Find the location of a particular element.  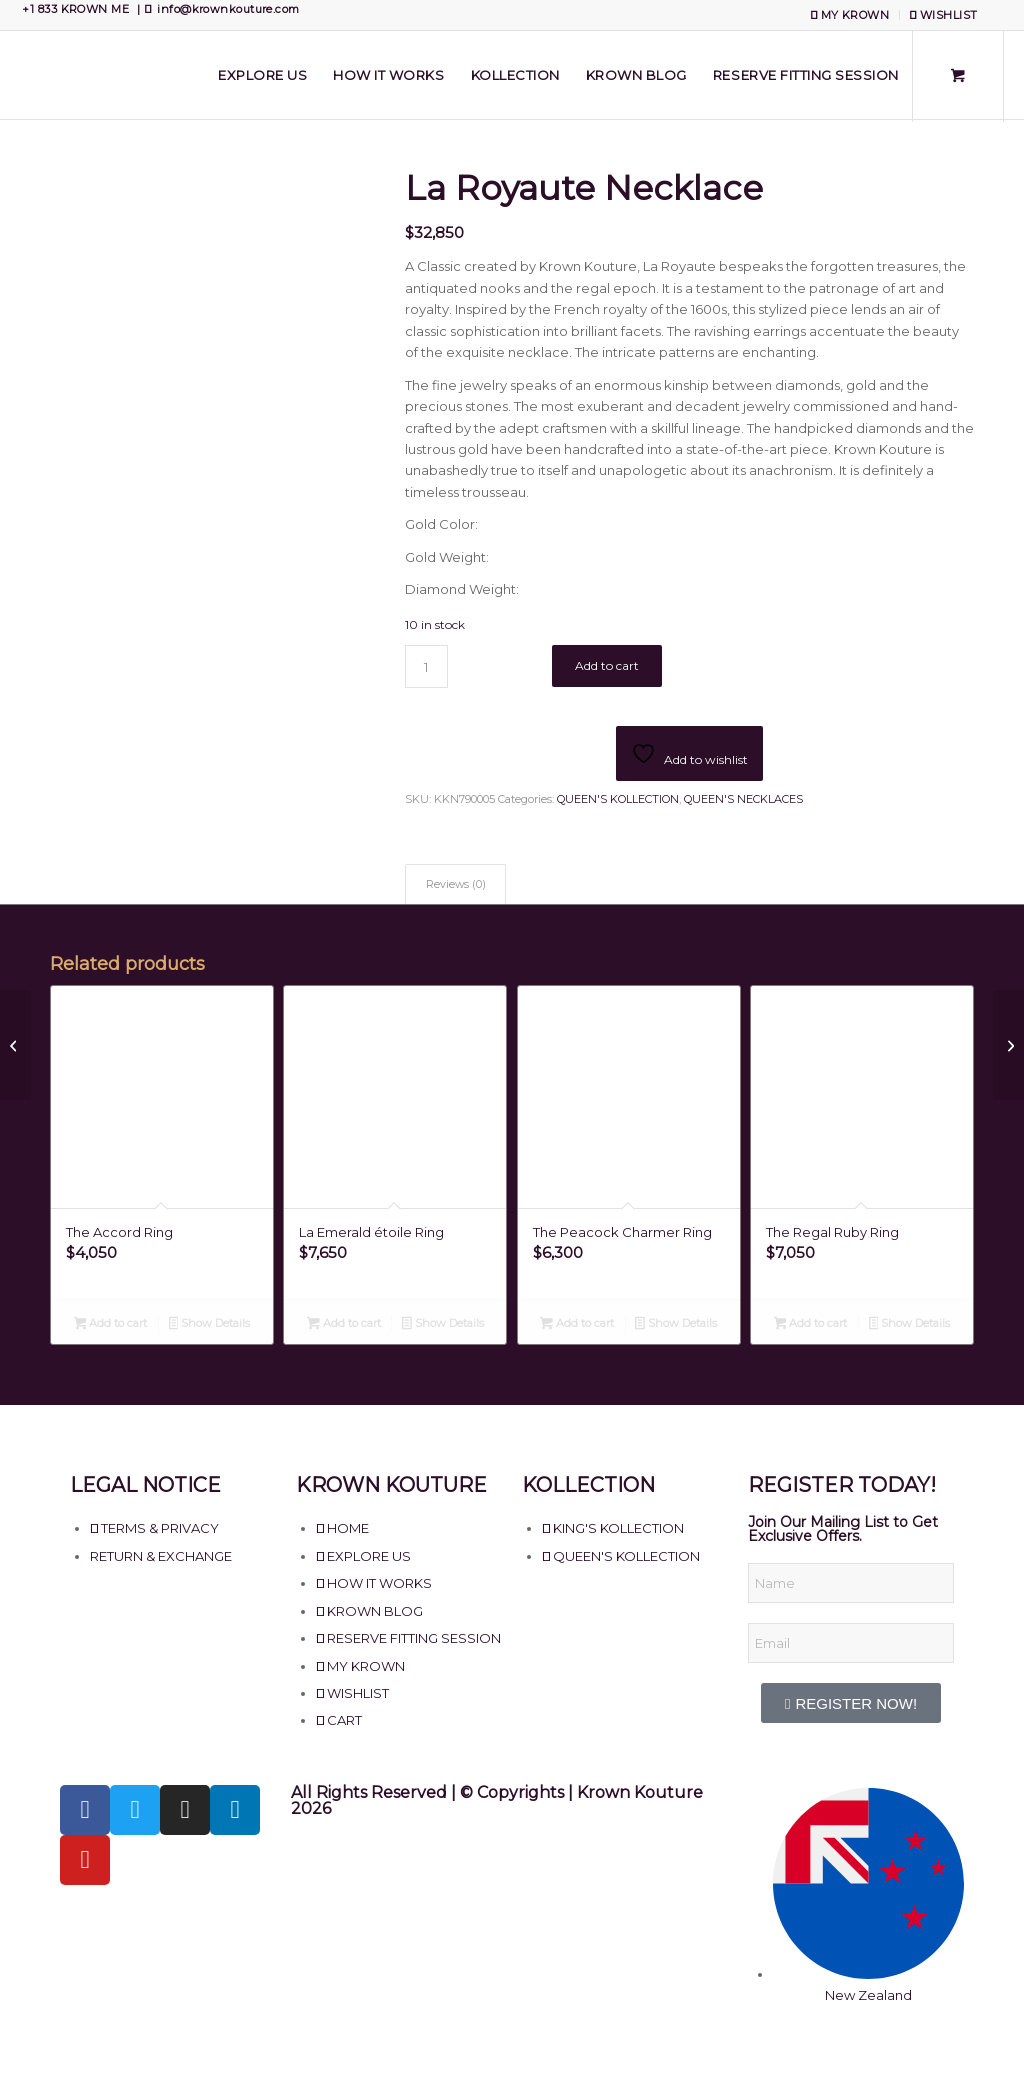

QUEEN'S KOLLECTION is located at coordinates (618, 799).